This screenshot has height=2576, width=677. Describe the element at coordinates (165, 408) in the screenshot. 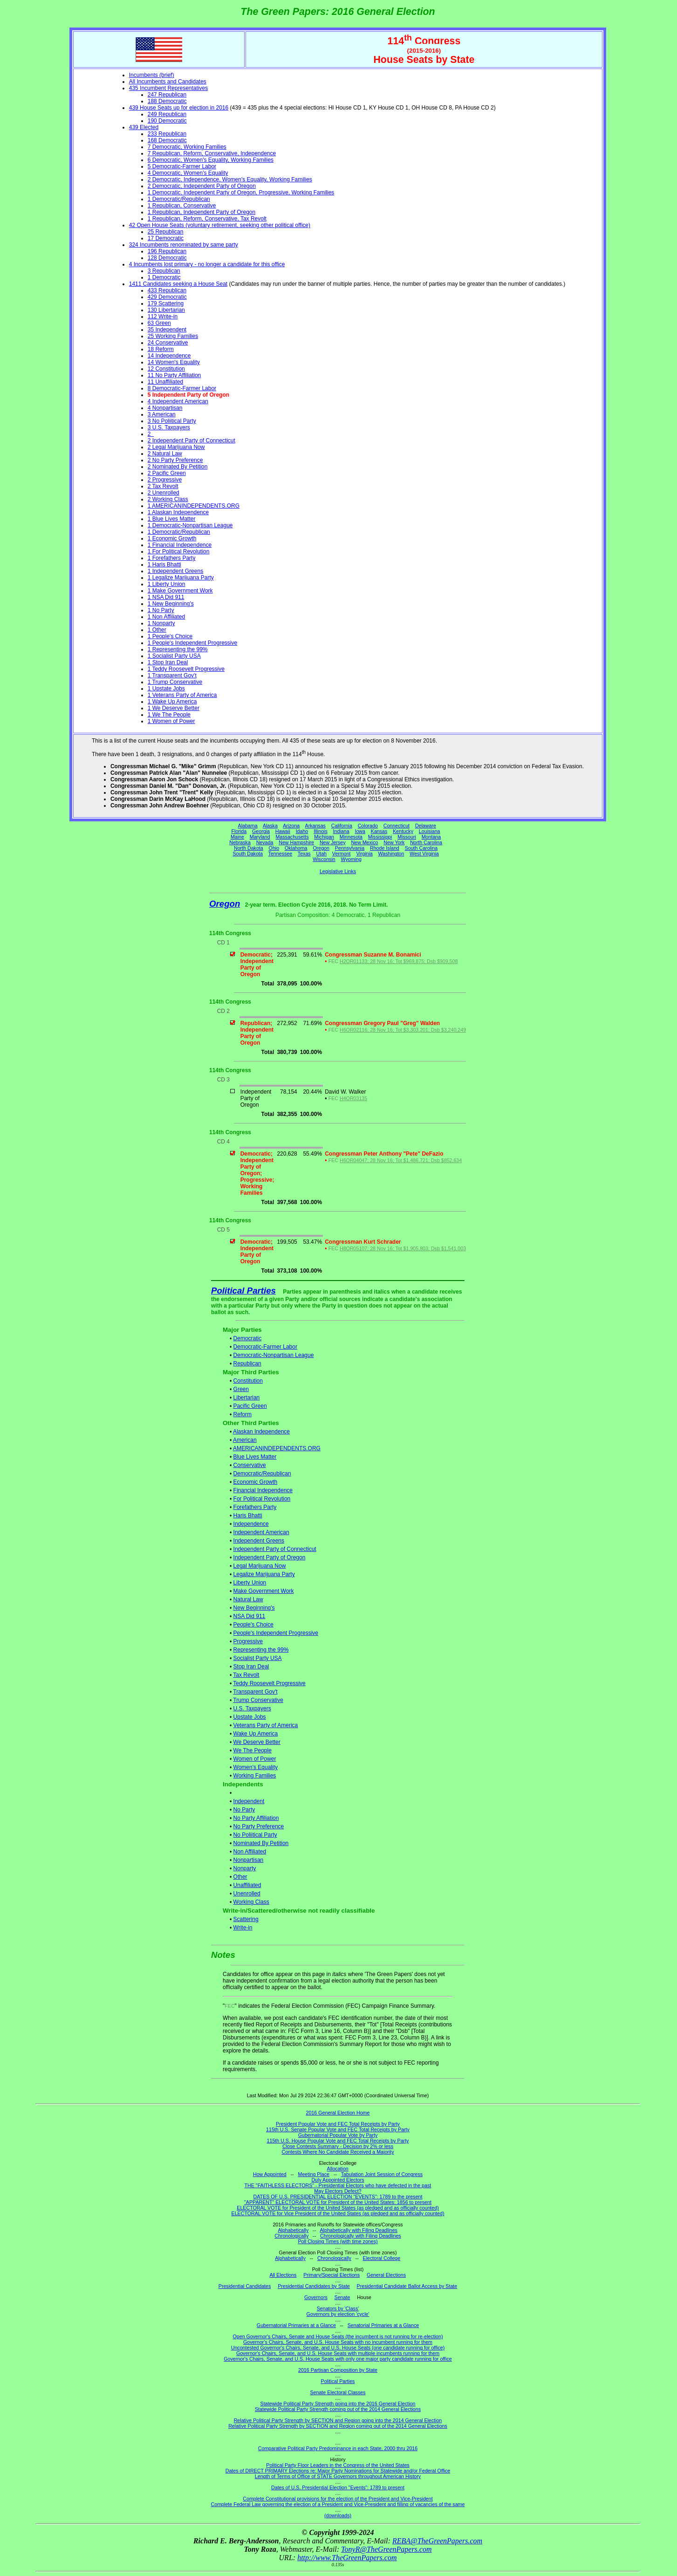

I see `4 Nonpartisan` at that location.